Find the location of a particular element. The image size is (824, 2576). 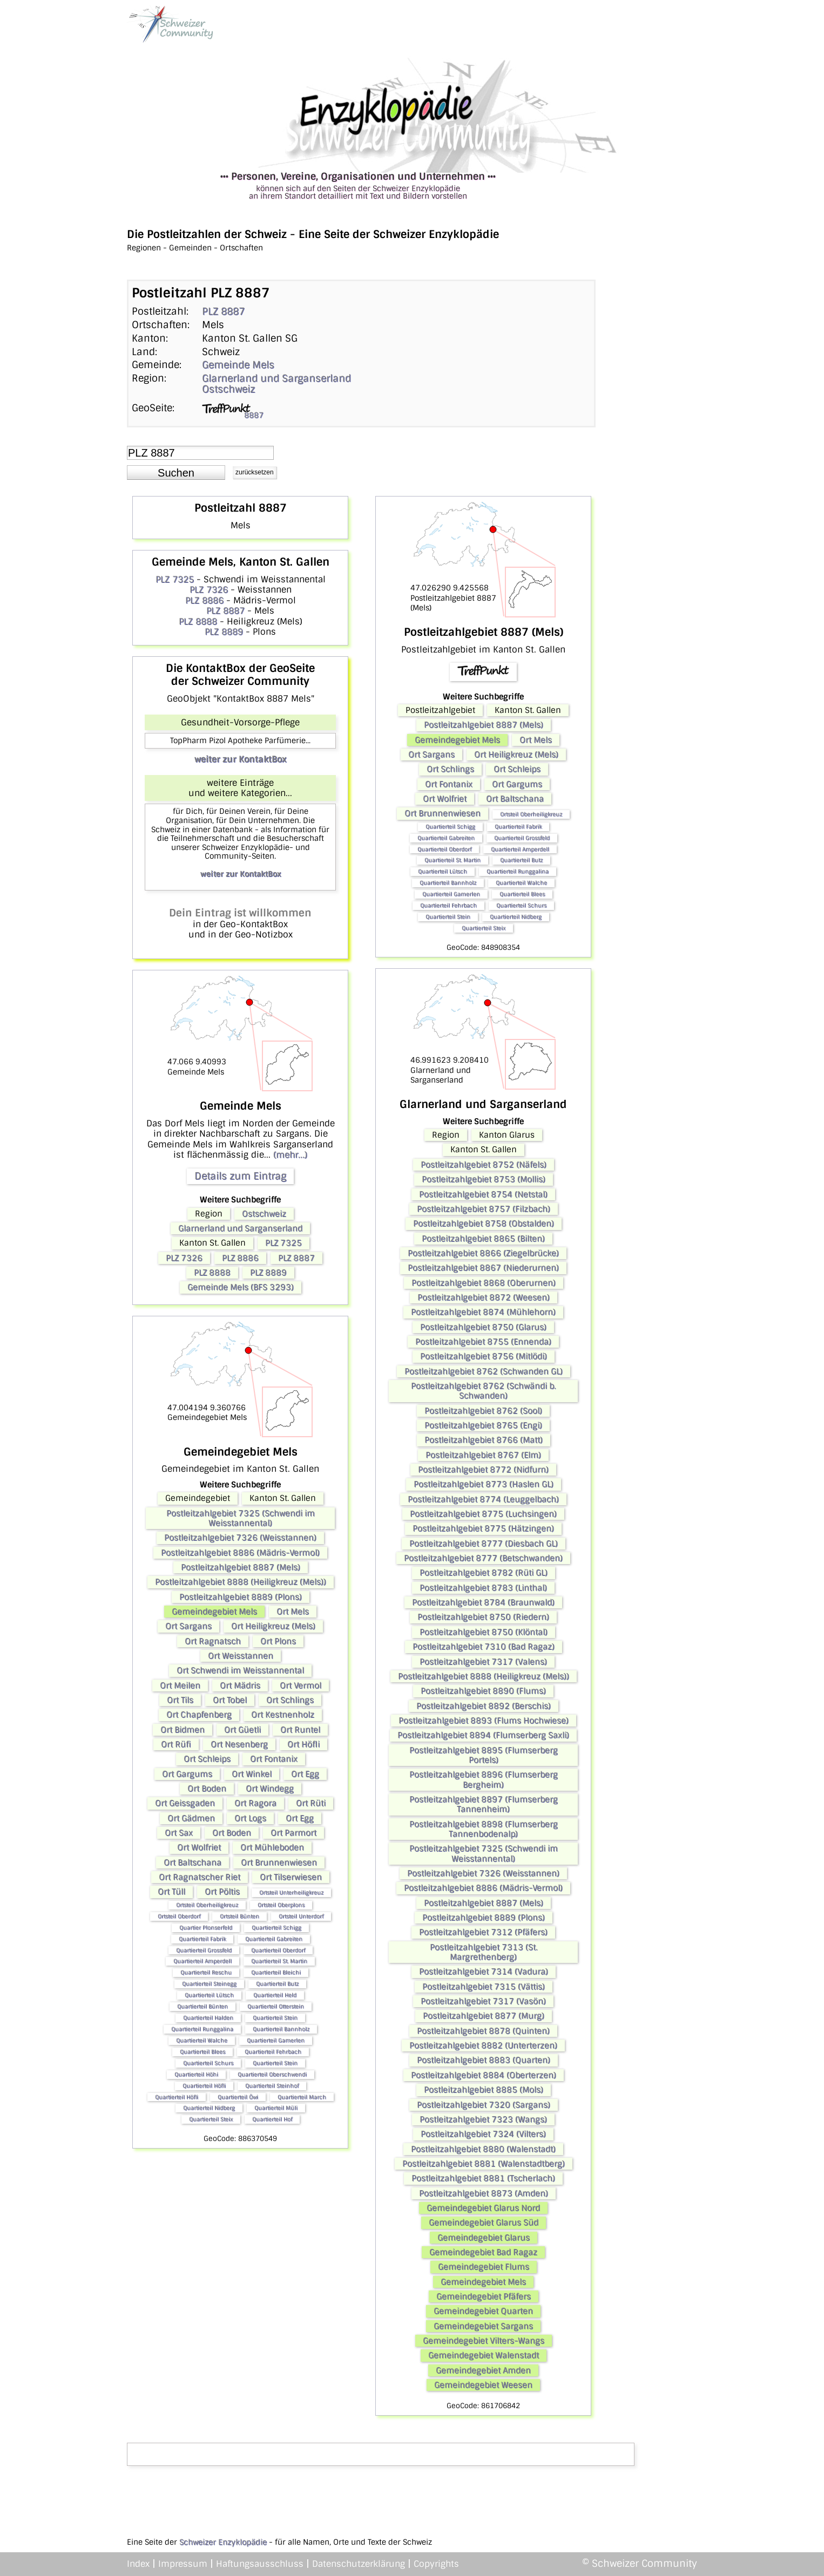

Postleitzahlgebiet 8882 (Unterterzen) is located at coordinates (483, 2045).